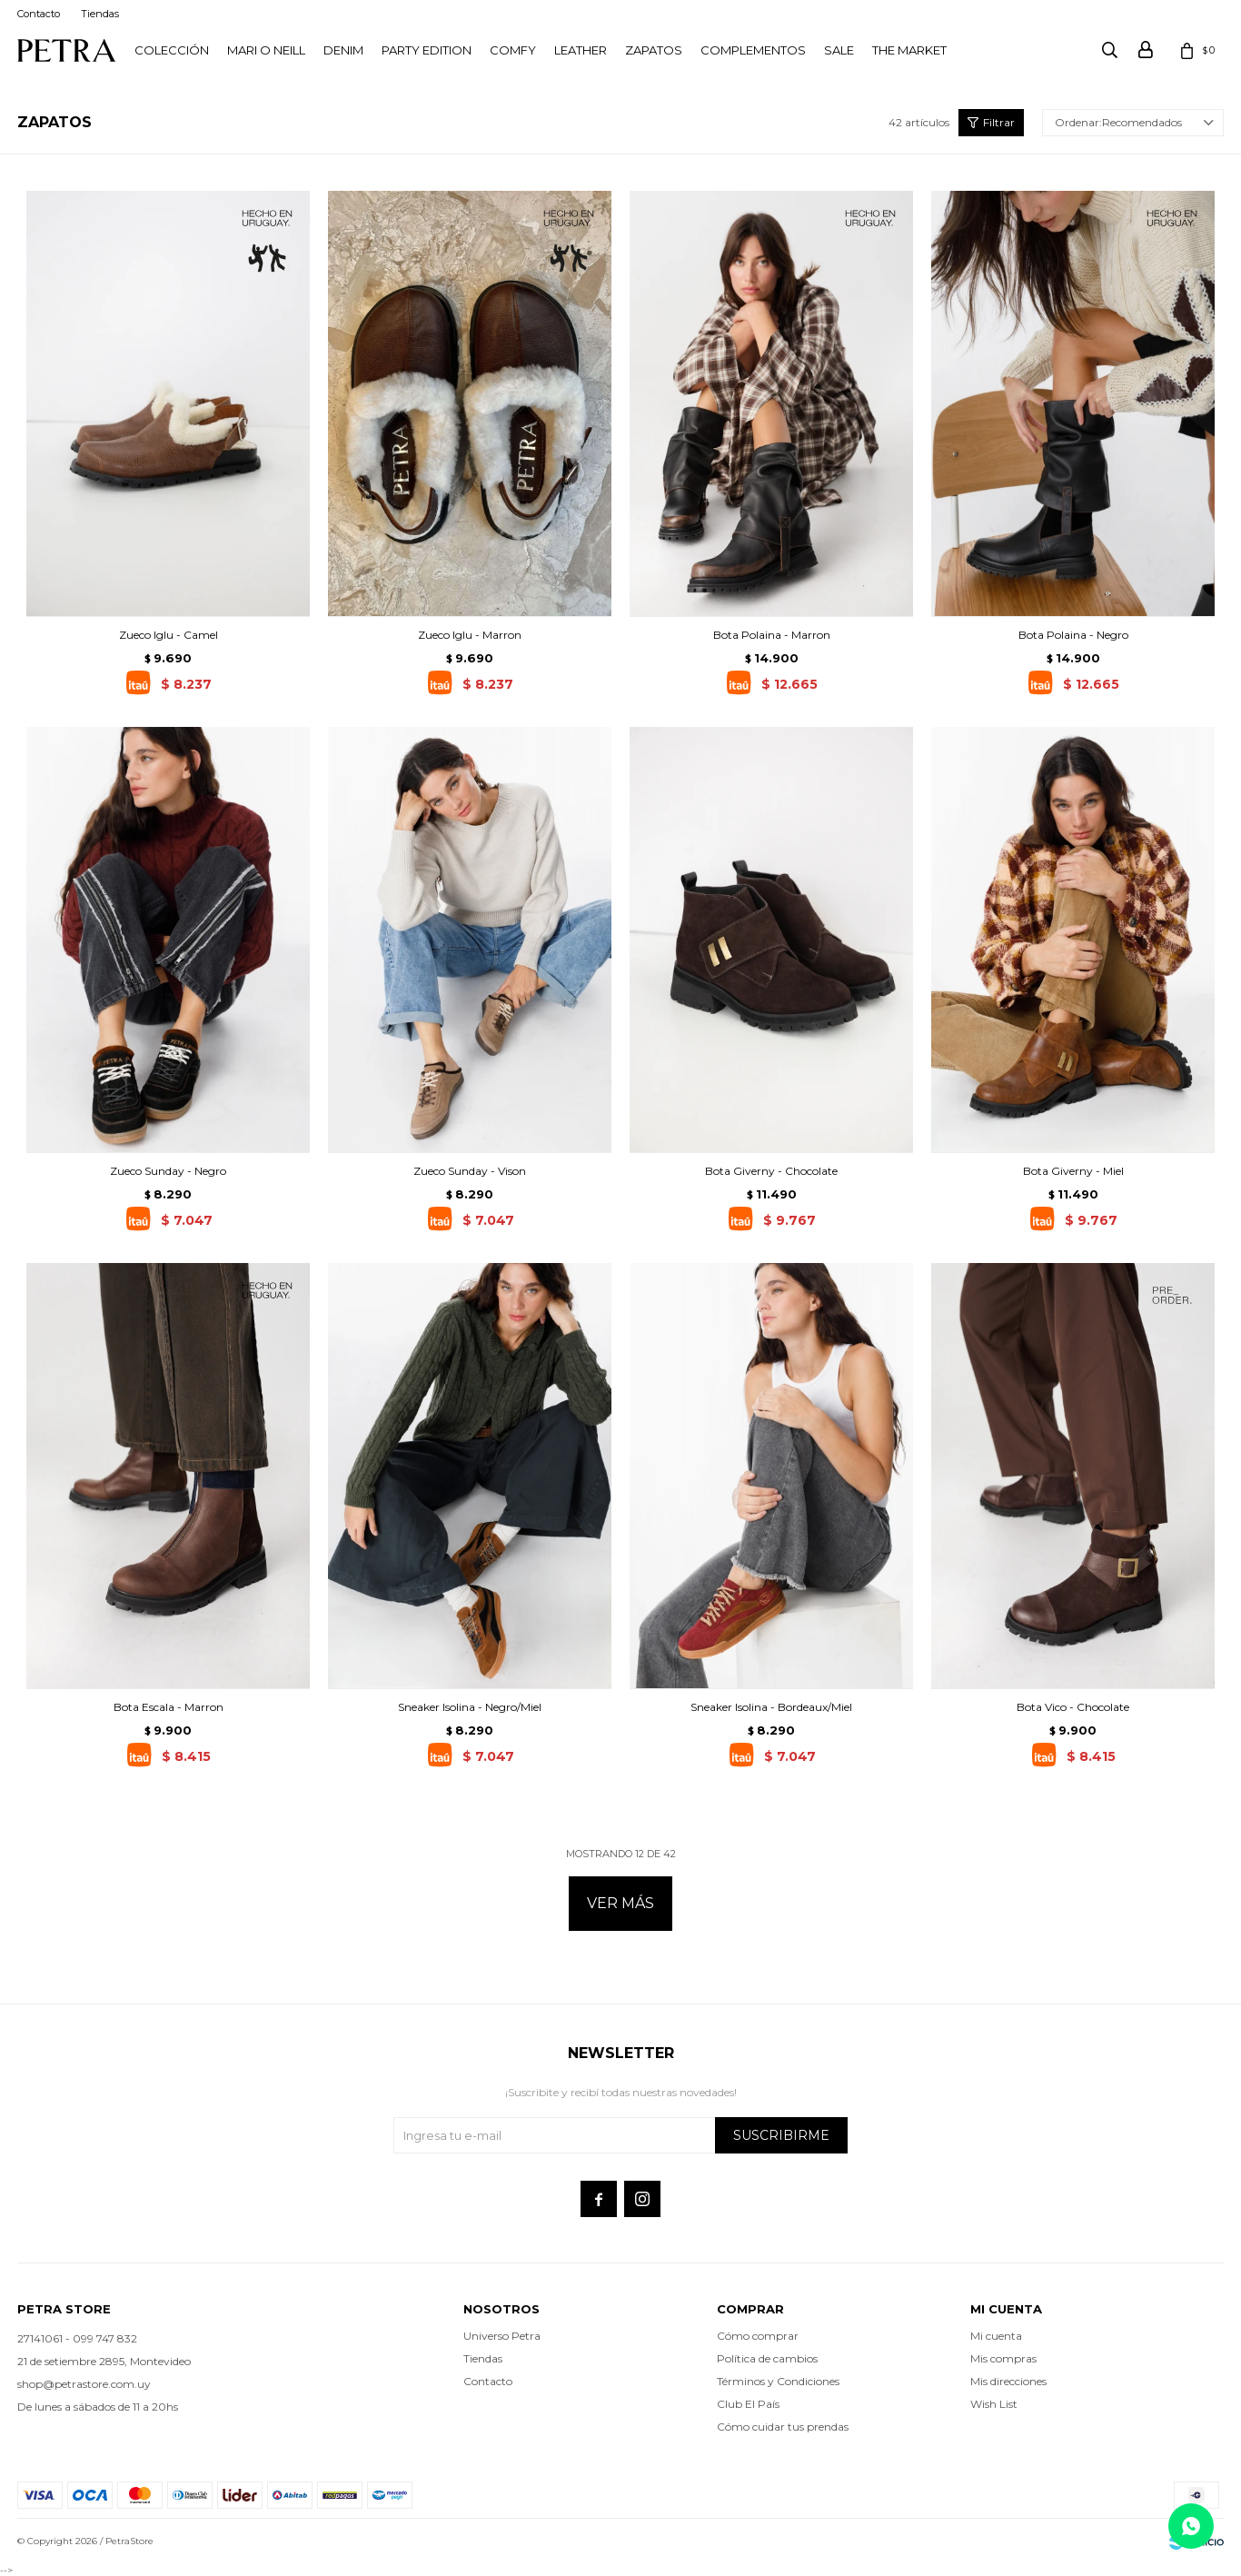  Describe the element at coordinates (909, 50) in the screenshot. I see `THE MARKET` at that location.